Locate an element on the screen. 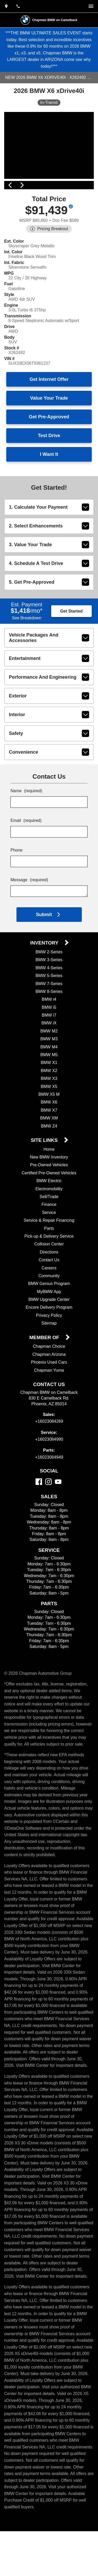  [Instagram] is located at coordinates (48, 1507).